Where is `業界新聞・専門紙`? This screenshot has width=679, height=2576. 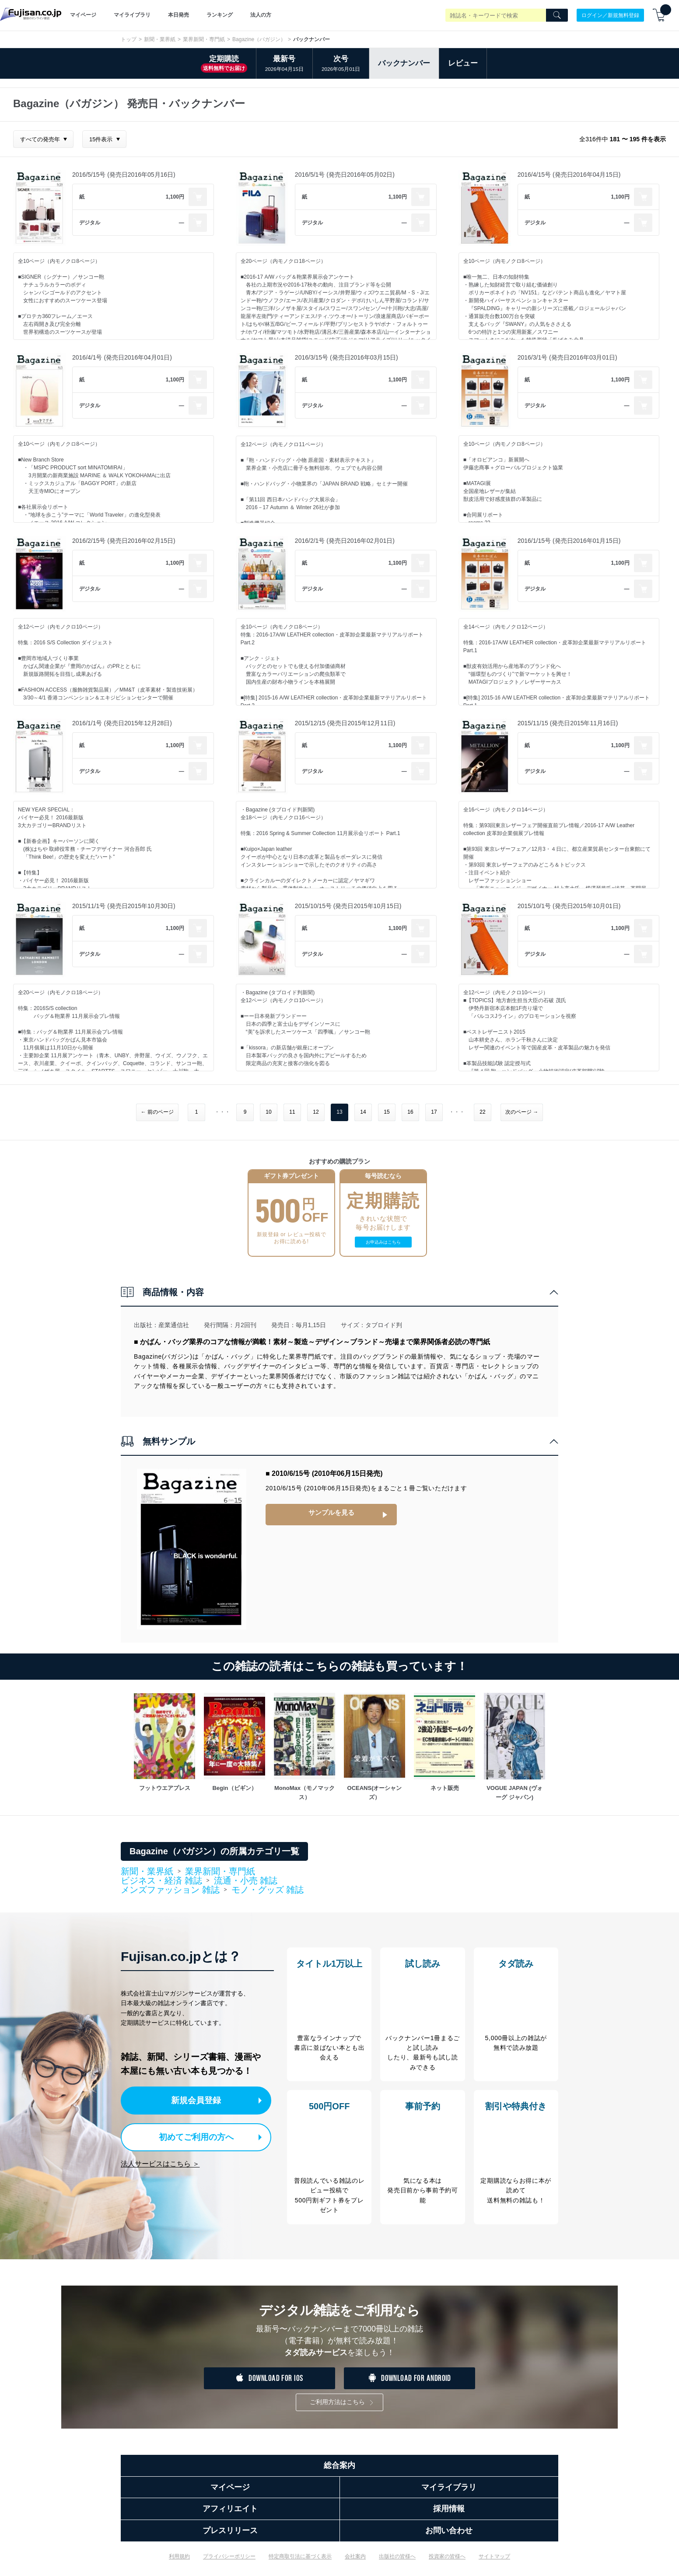
業界新聞・専門紙 is located at coordinates (204, 39).